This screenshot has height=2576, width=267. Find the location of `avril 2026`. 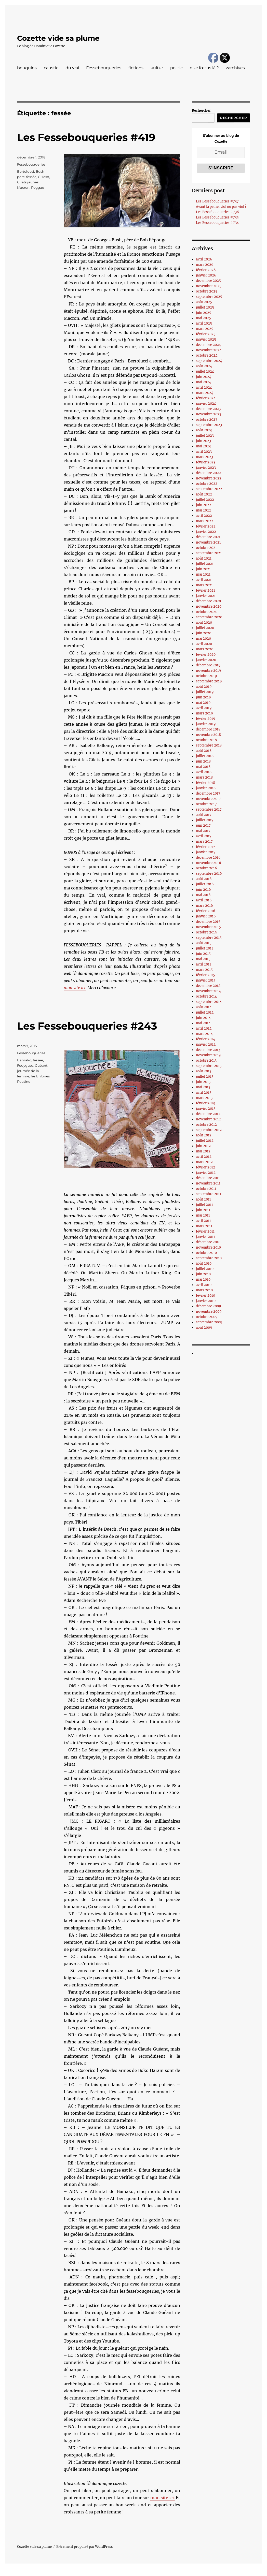

avril 2026 is located at coordinates (204, 259).